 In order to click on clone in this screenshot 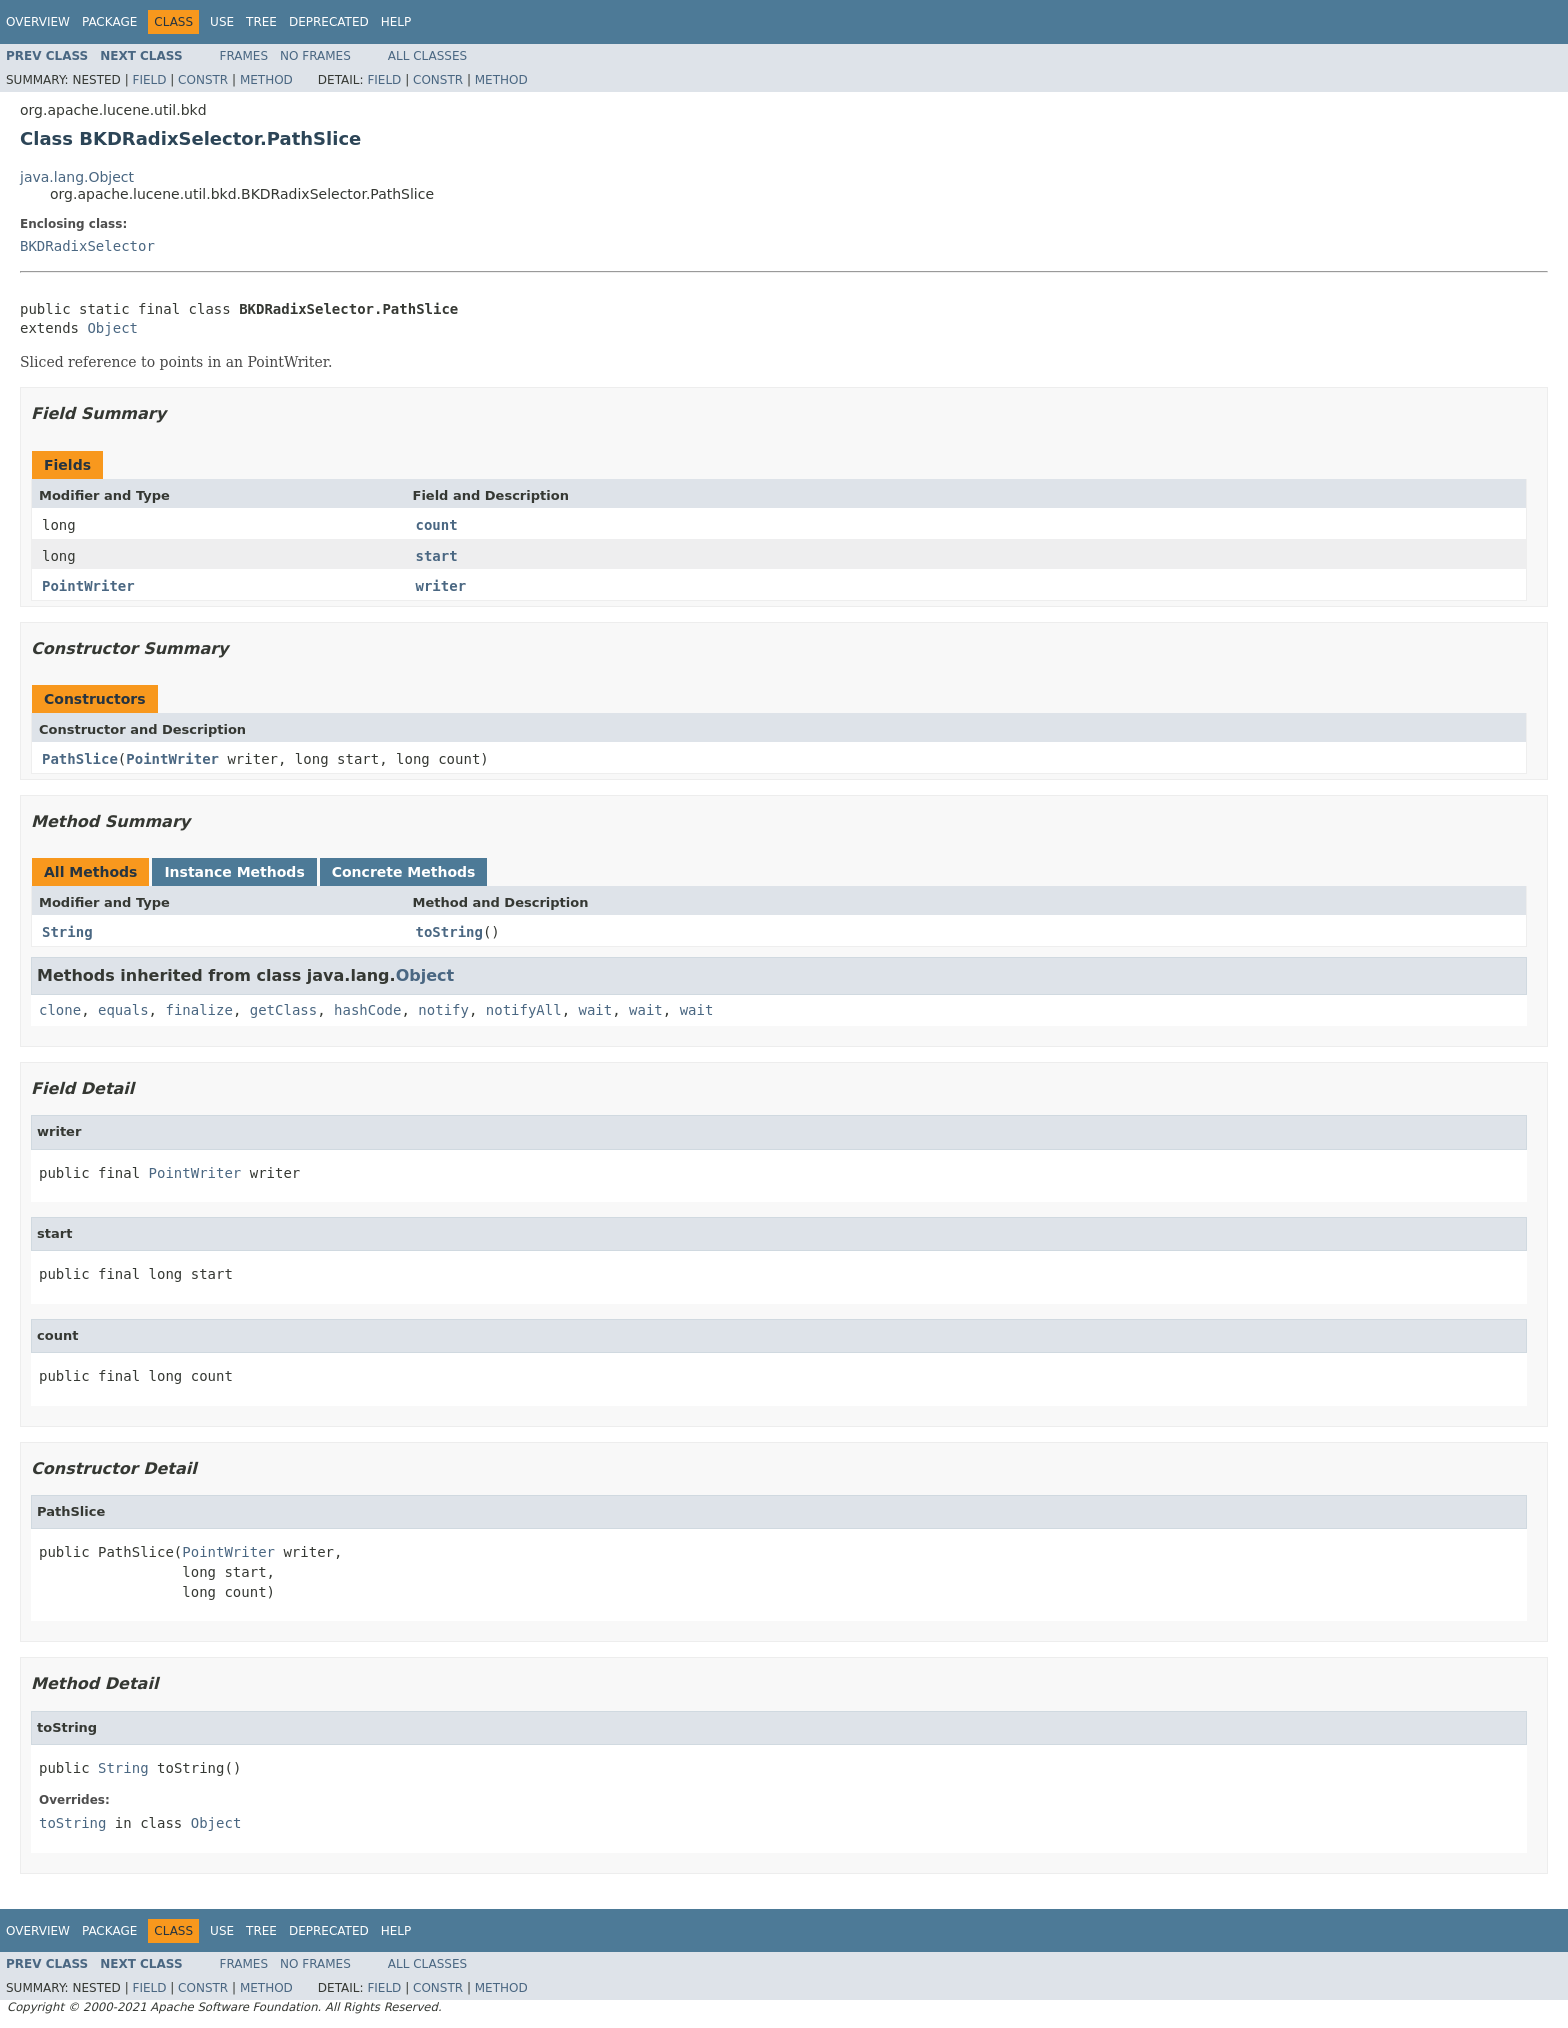, I will do `click(60, 1010)`.